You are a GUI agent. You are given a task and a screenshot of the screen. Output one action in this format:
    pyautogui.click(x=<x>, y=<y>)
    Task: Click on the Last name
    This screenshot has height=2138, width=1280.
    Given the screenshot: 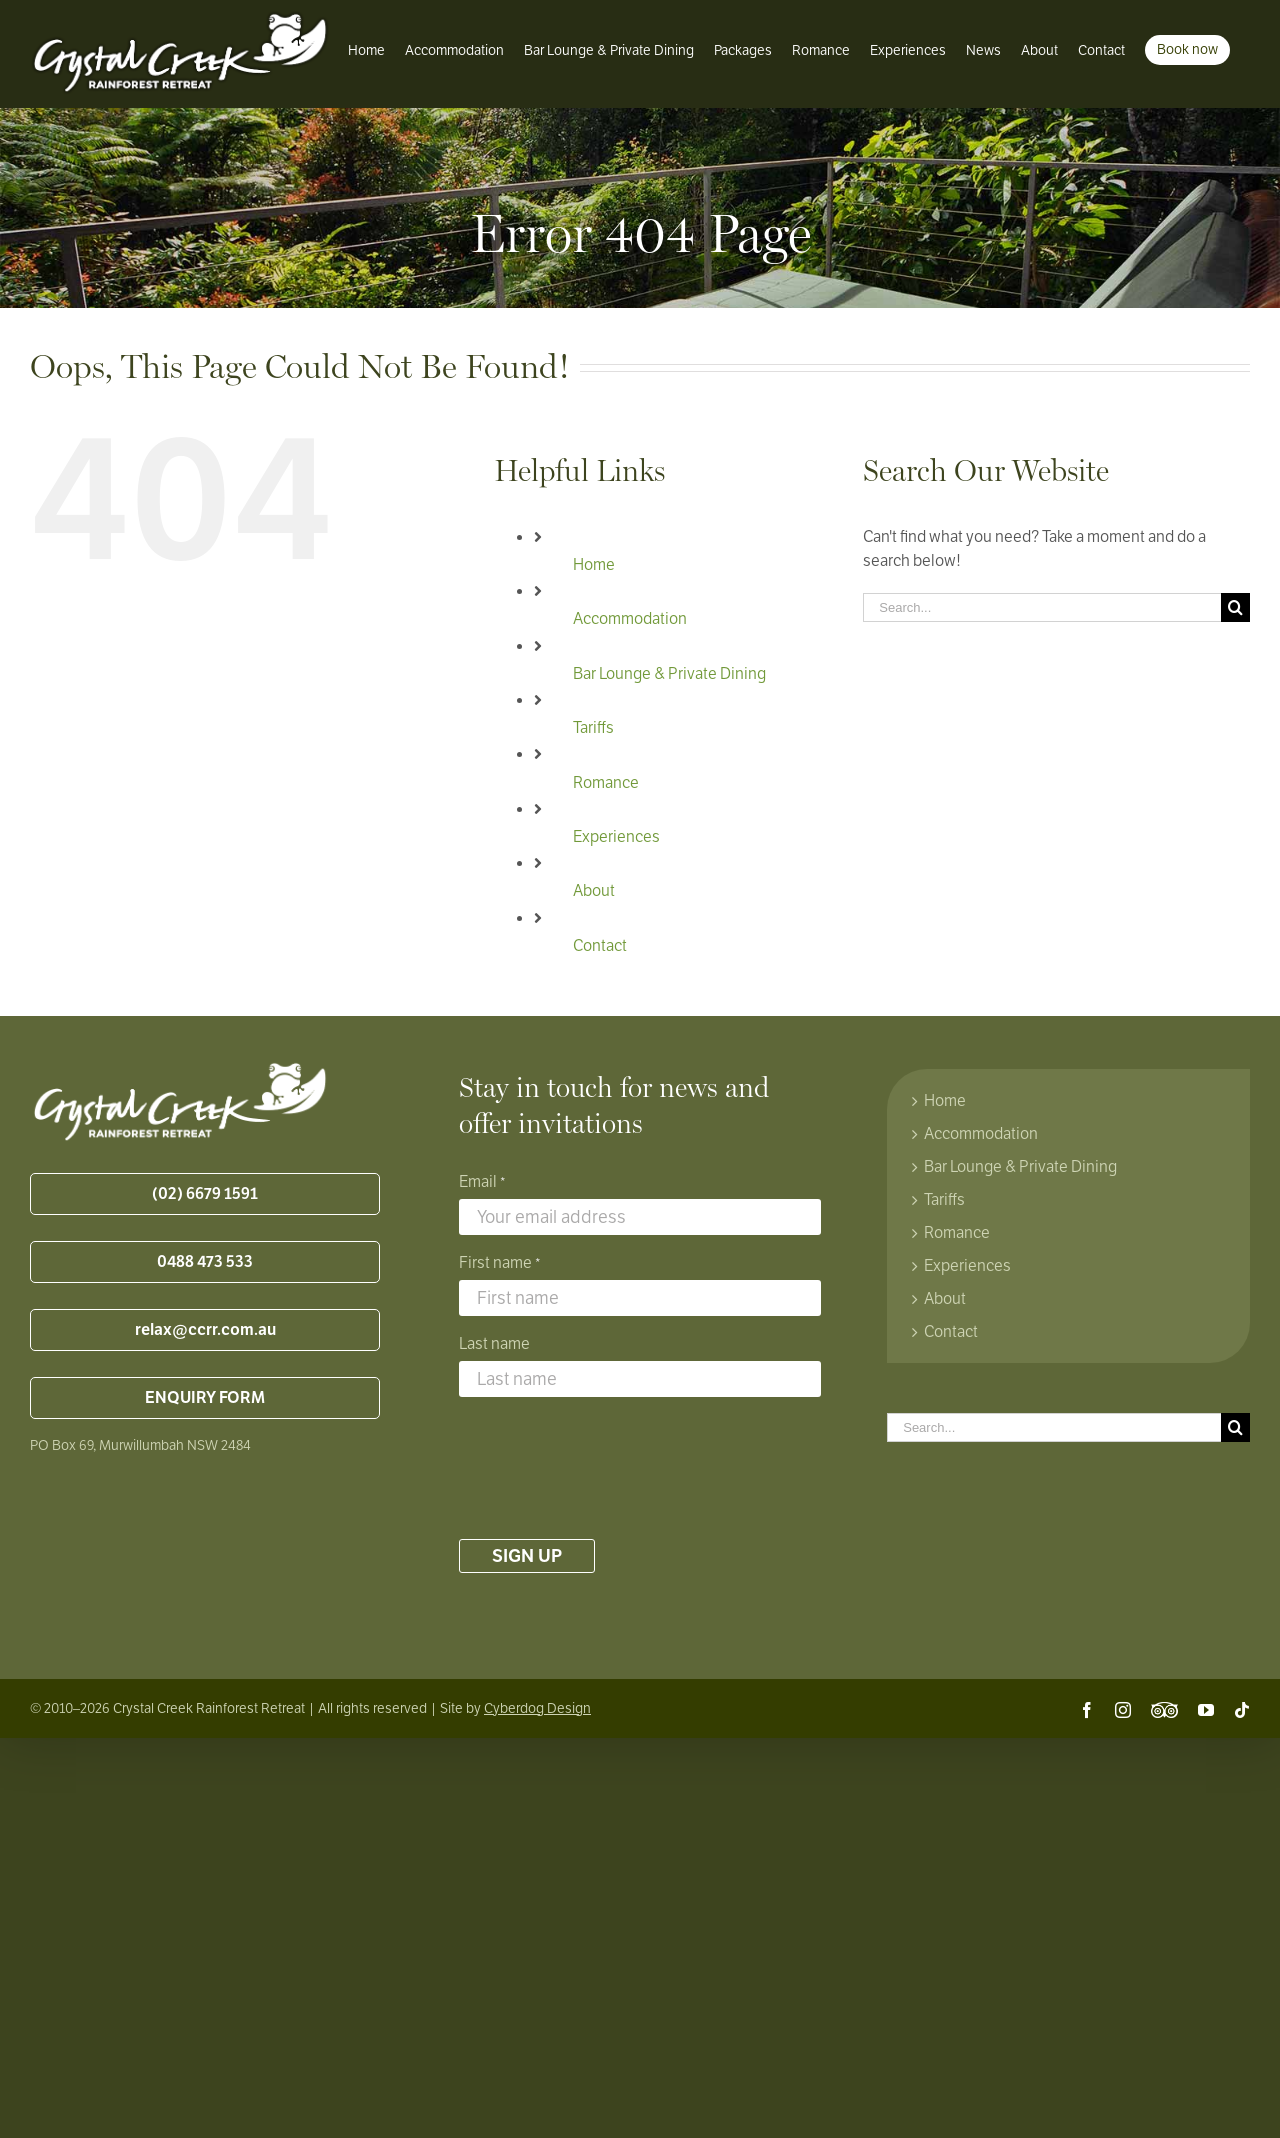 What is the action you would take?
    pyautogui.click(x=494, y=1344)
    